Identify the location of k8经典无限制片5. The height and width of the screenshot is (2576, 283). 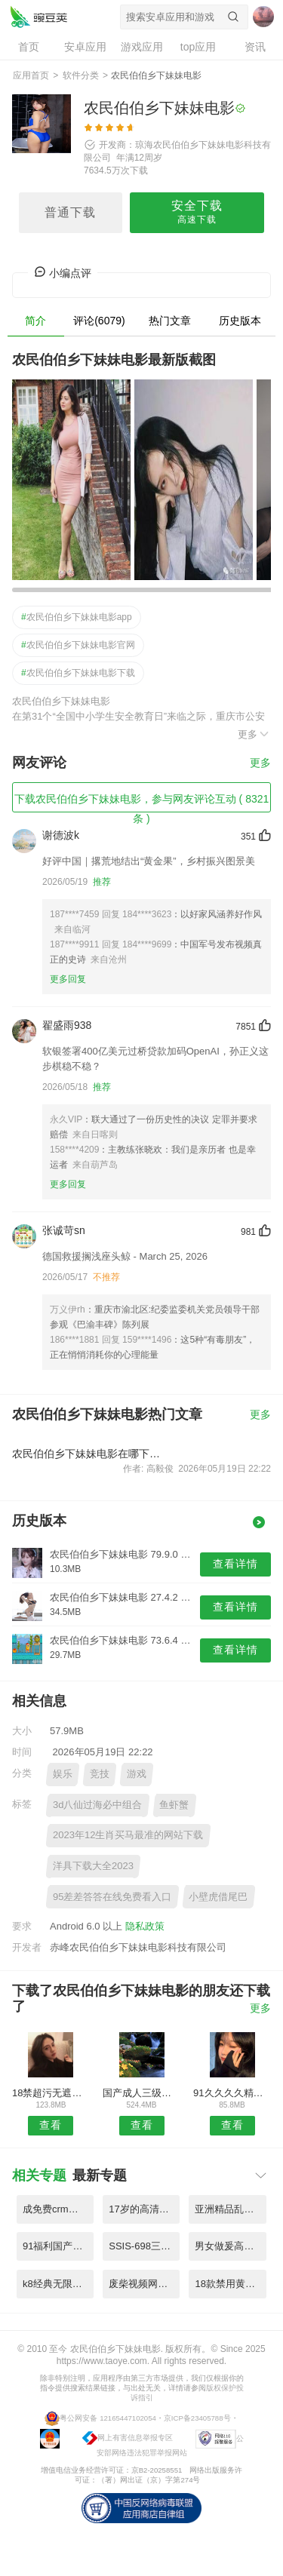
(58, 2283).